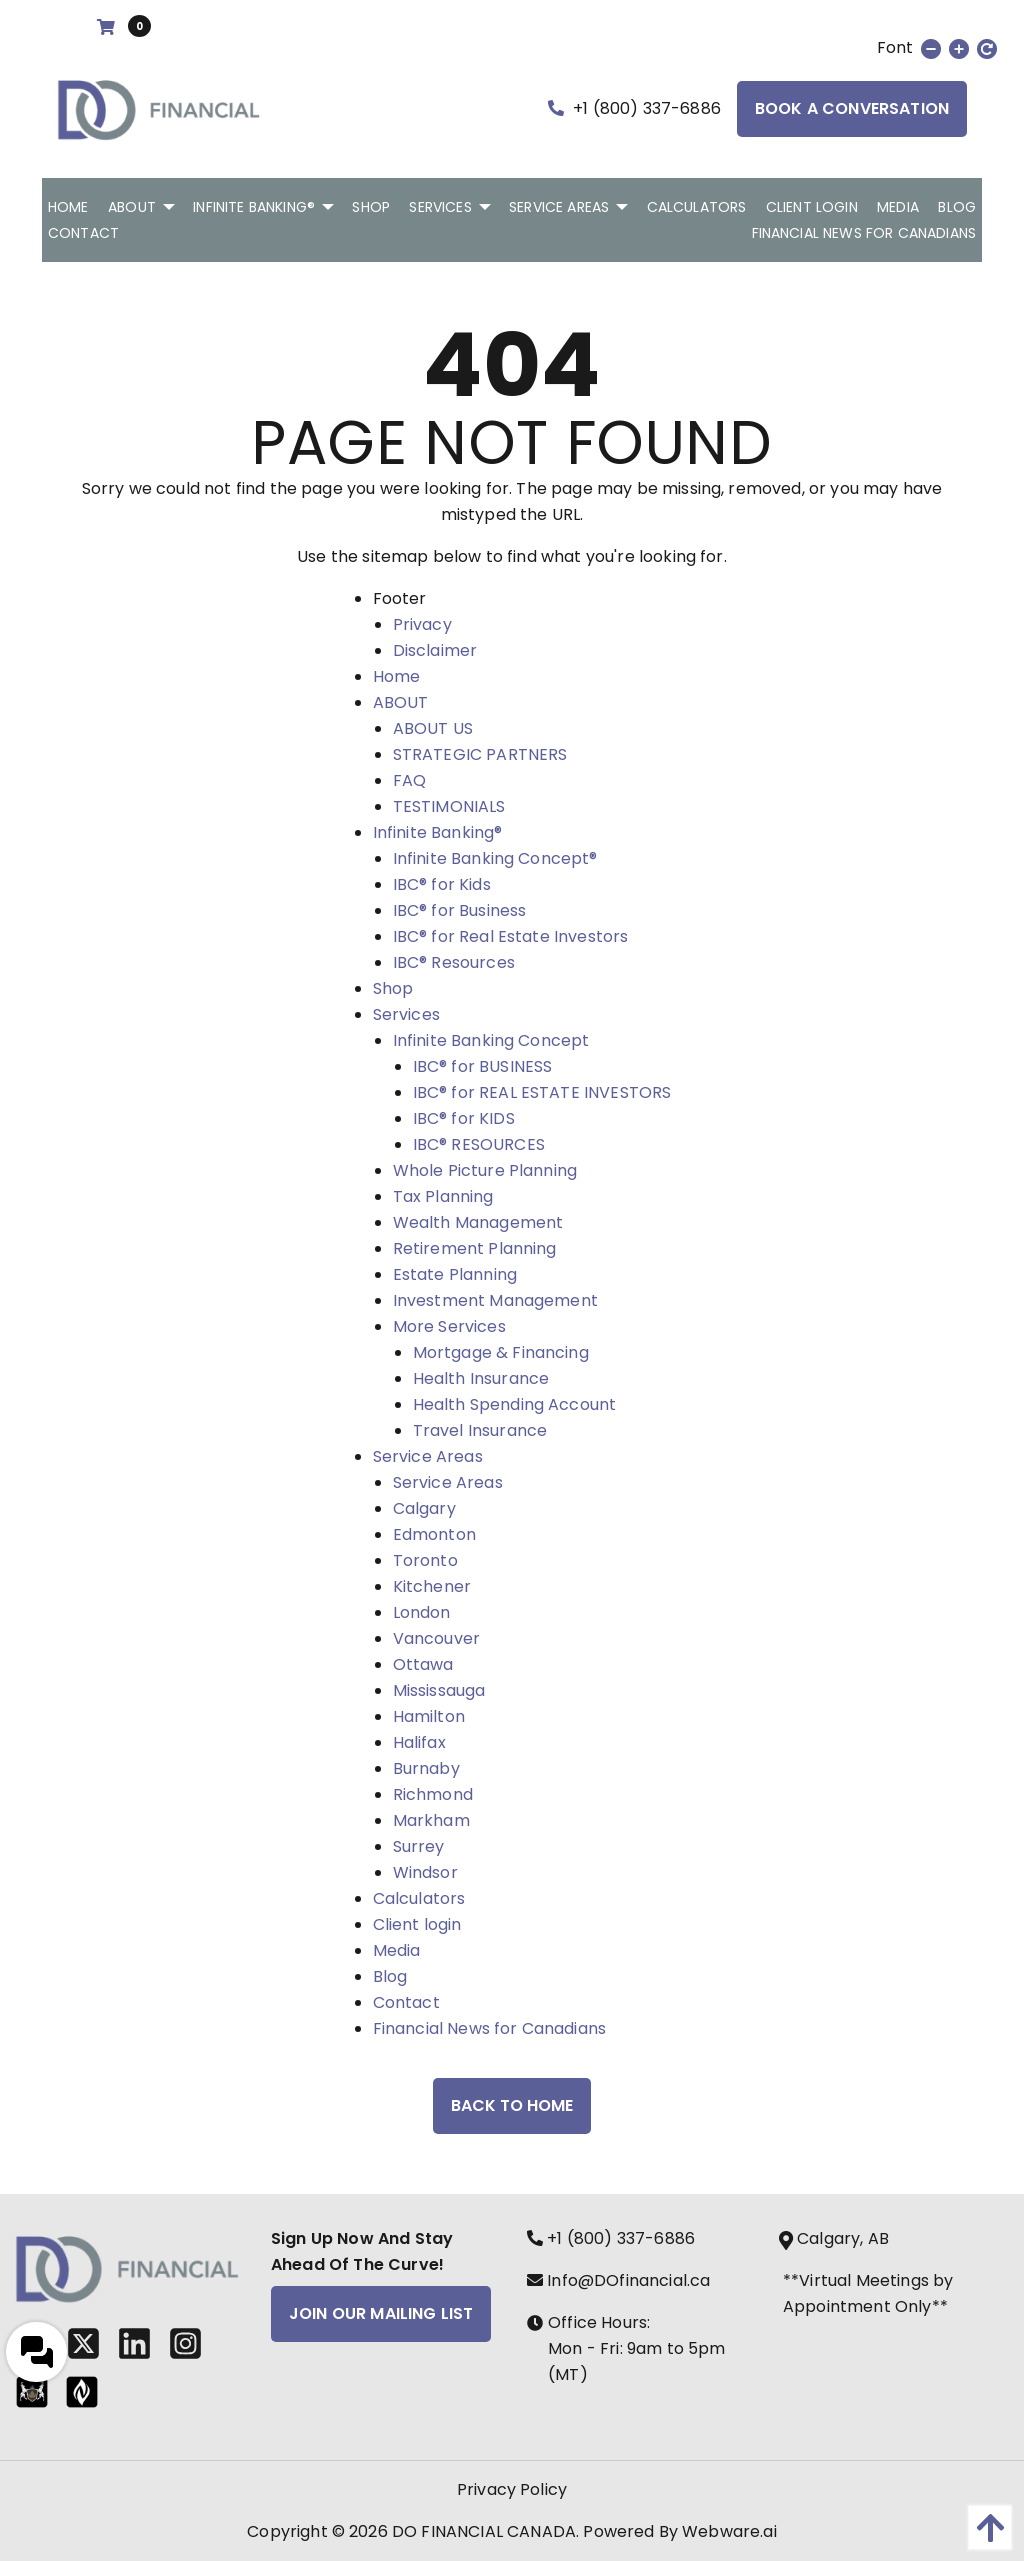 This screenshot has width=1024, height=2561. I want to click on +1 (800) 337-6886, so click(634, 108).